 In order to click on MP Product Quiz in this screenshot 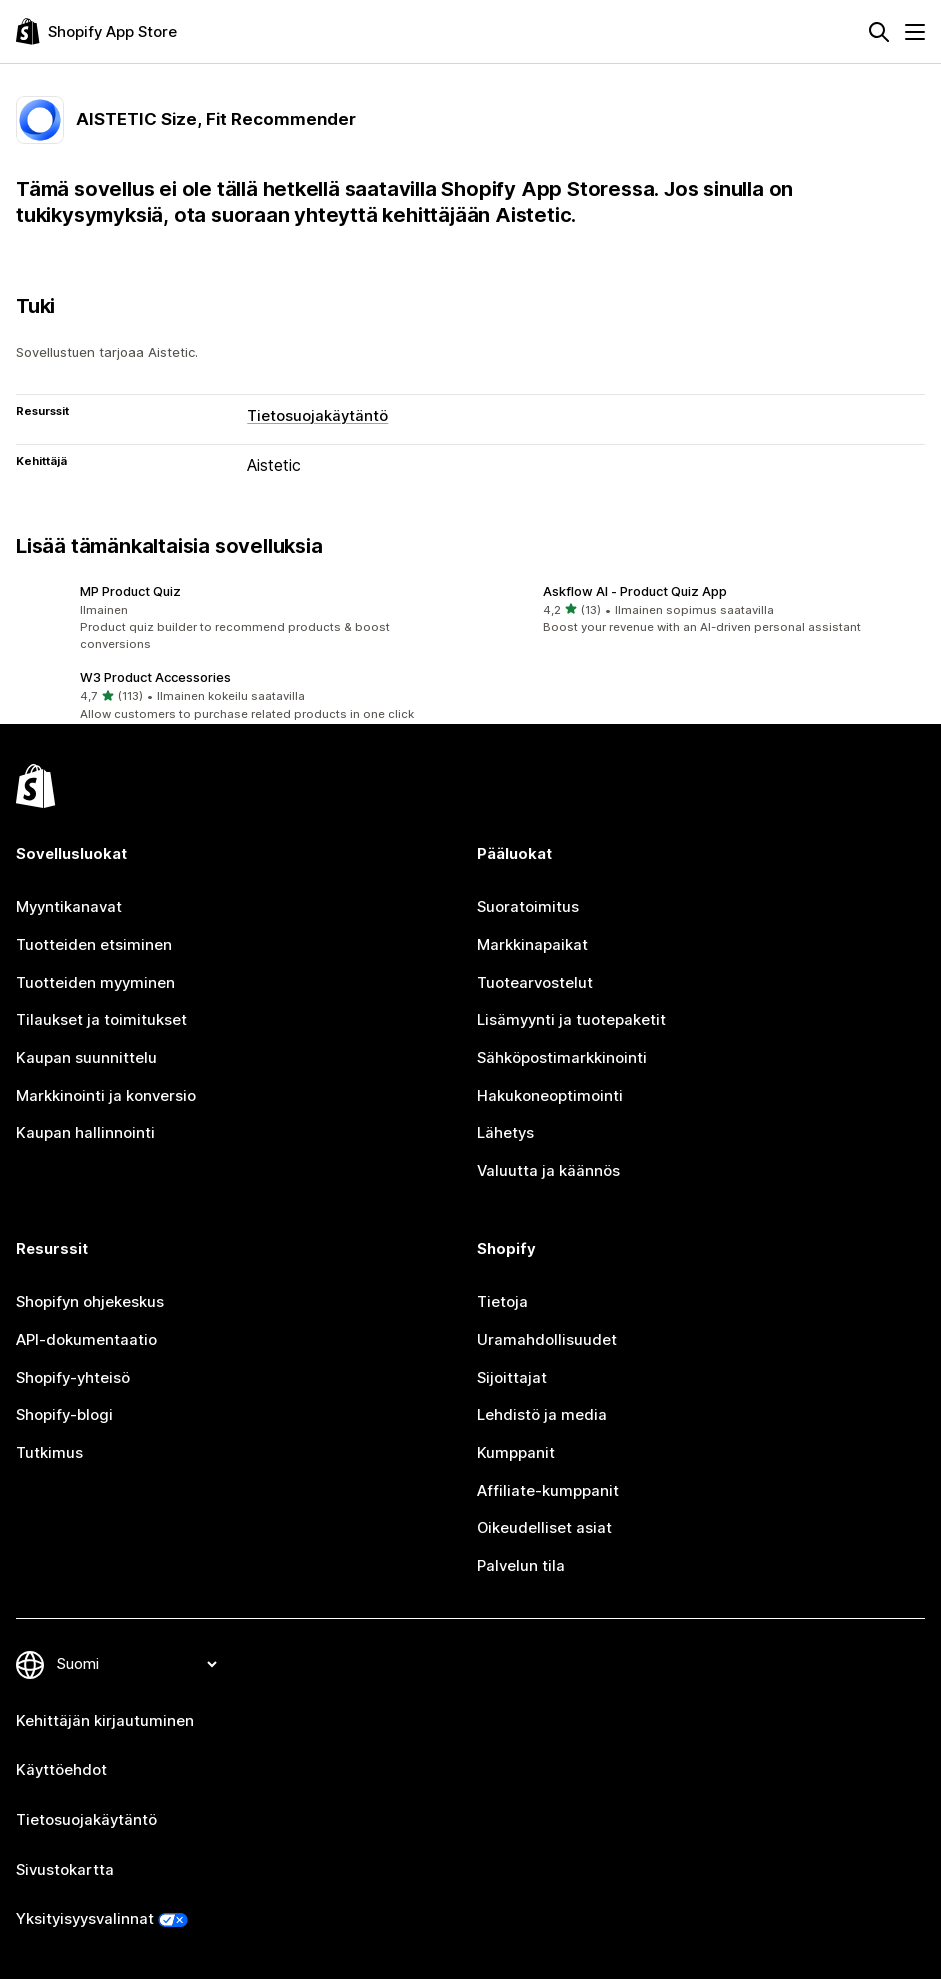, I will do `click(130, 591)`.